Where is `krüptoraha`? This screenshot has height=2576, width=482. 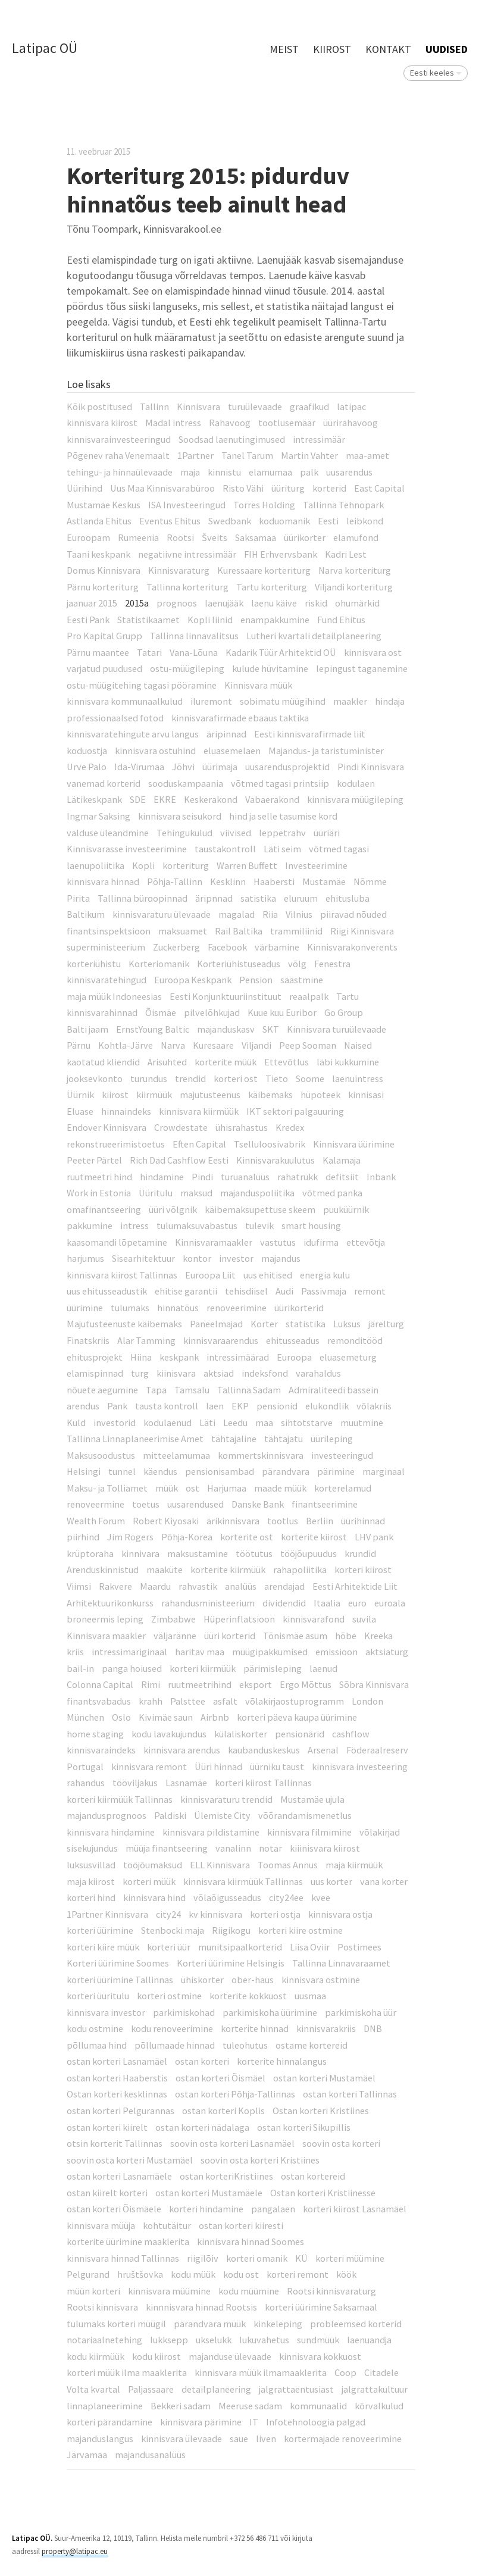 krüptoraha is located at coordinates (90, 1553).